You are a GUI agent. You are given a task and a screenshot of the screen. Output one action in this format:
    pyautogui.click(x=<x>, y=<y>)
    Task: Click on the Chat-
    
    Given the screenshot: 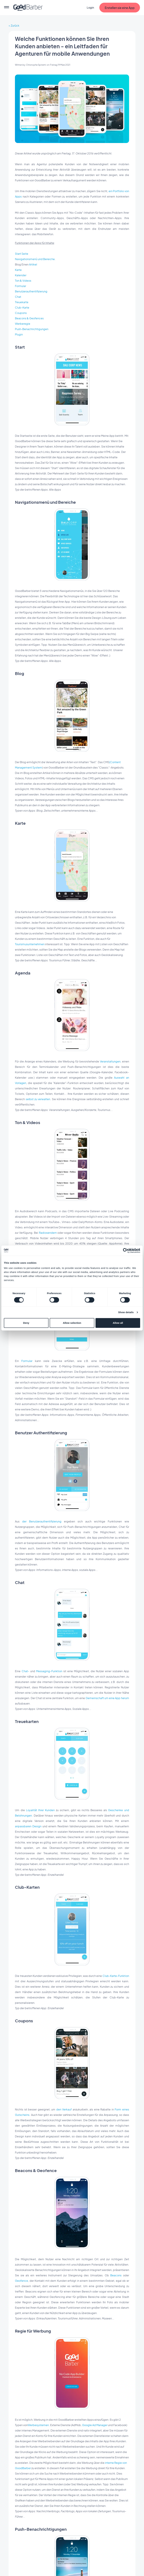 What is the action you would take?
    pyautogui.click(x=25, y=1671)
    